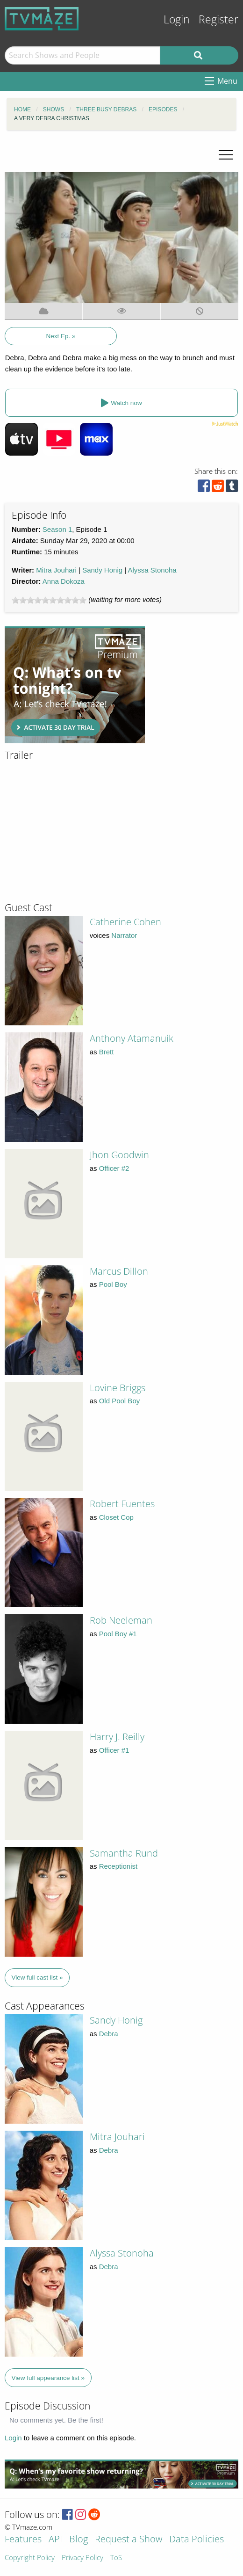 This screenshot has width=243, height=2576. Describe the element at coordinates (117, 1387) in the screenshot. I see `Lovine Briggs` at that location.